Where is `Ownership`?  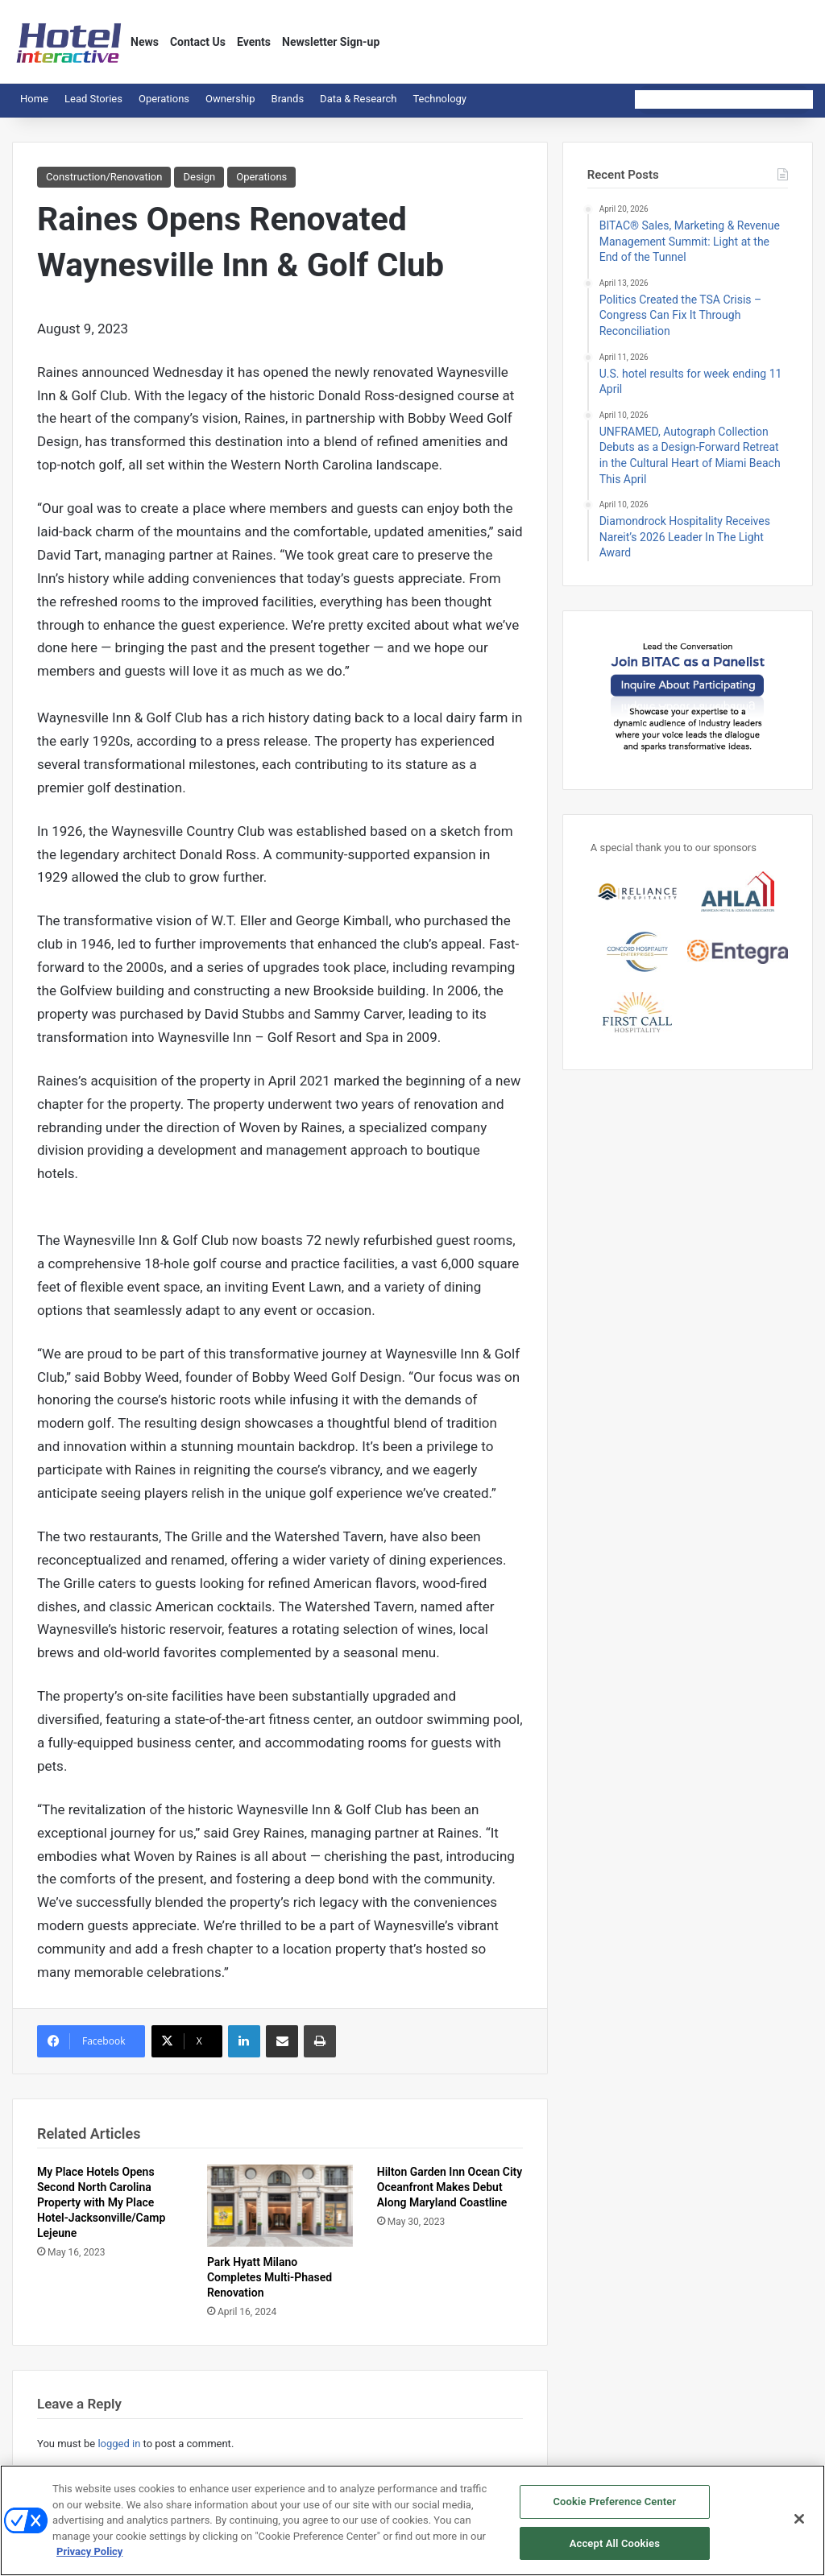
Ownership is located at coordinates (230, 99).